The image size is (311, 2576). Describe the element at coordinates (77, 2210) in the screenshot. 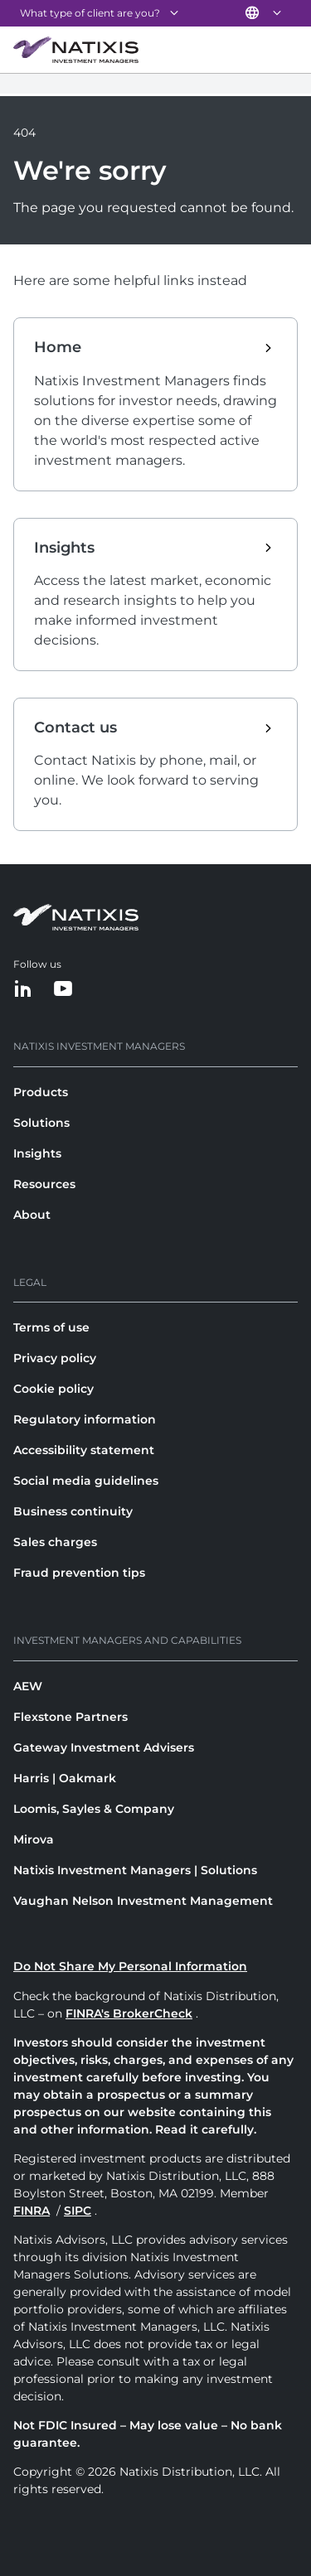

I see `SIPC` at that location.